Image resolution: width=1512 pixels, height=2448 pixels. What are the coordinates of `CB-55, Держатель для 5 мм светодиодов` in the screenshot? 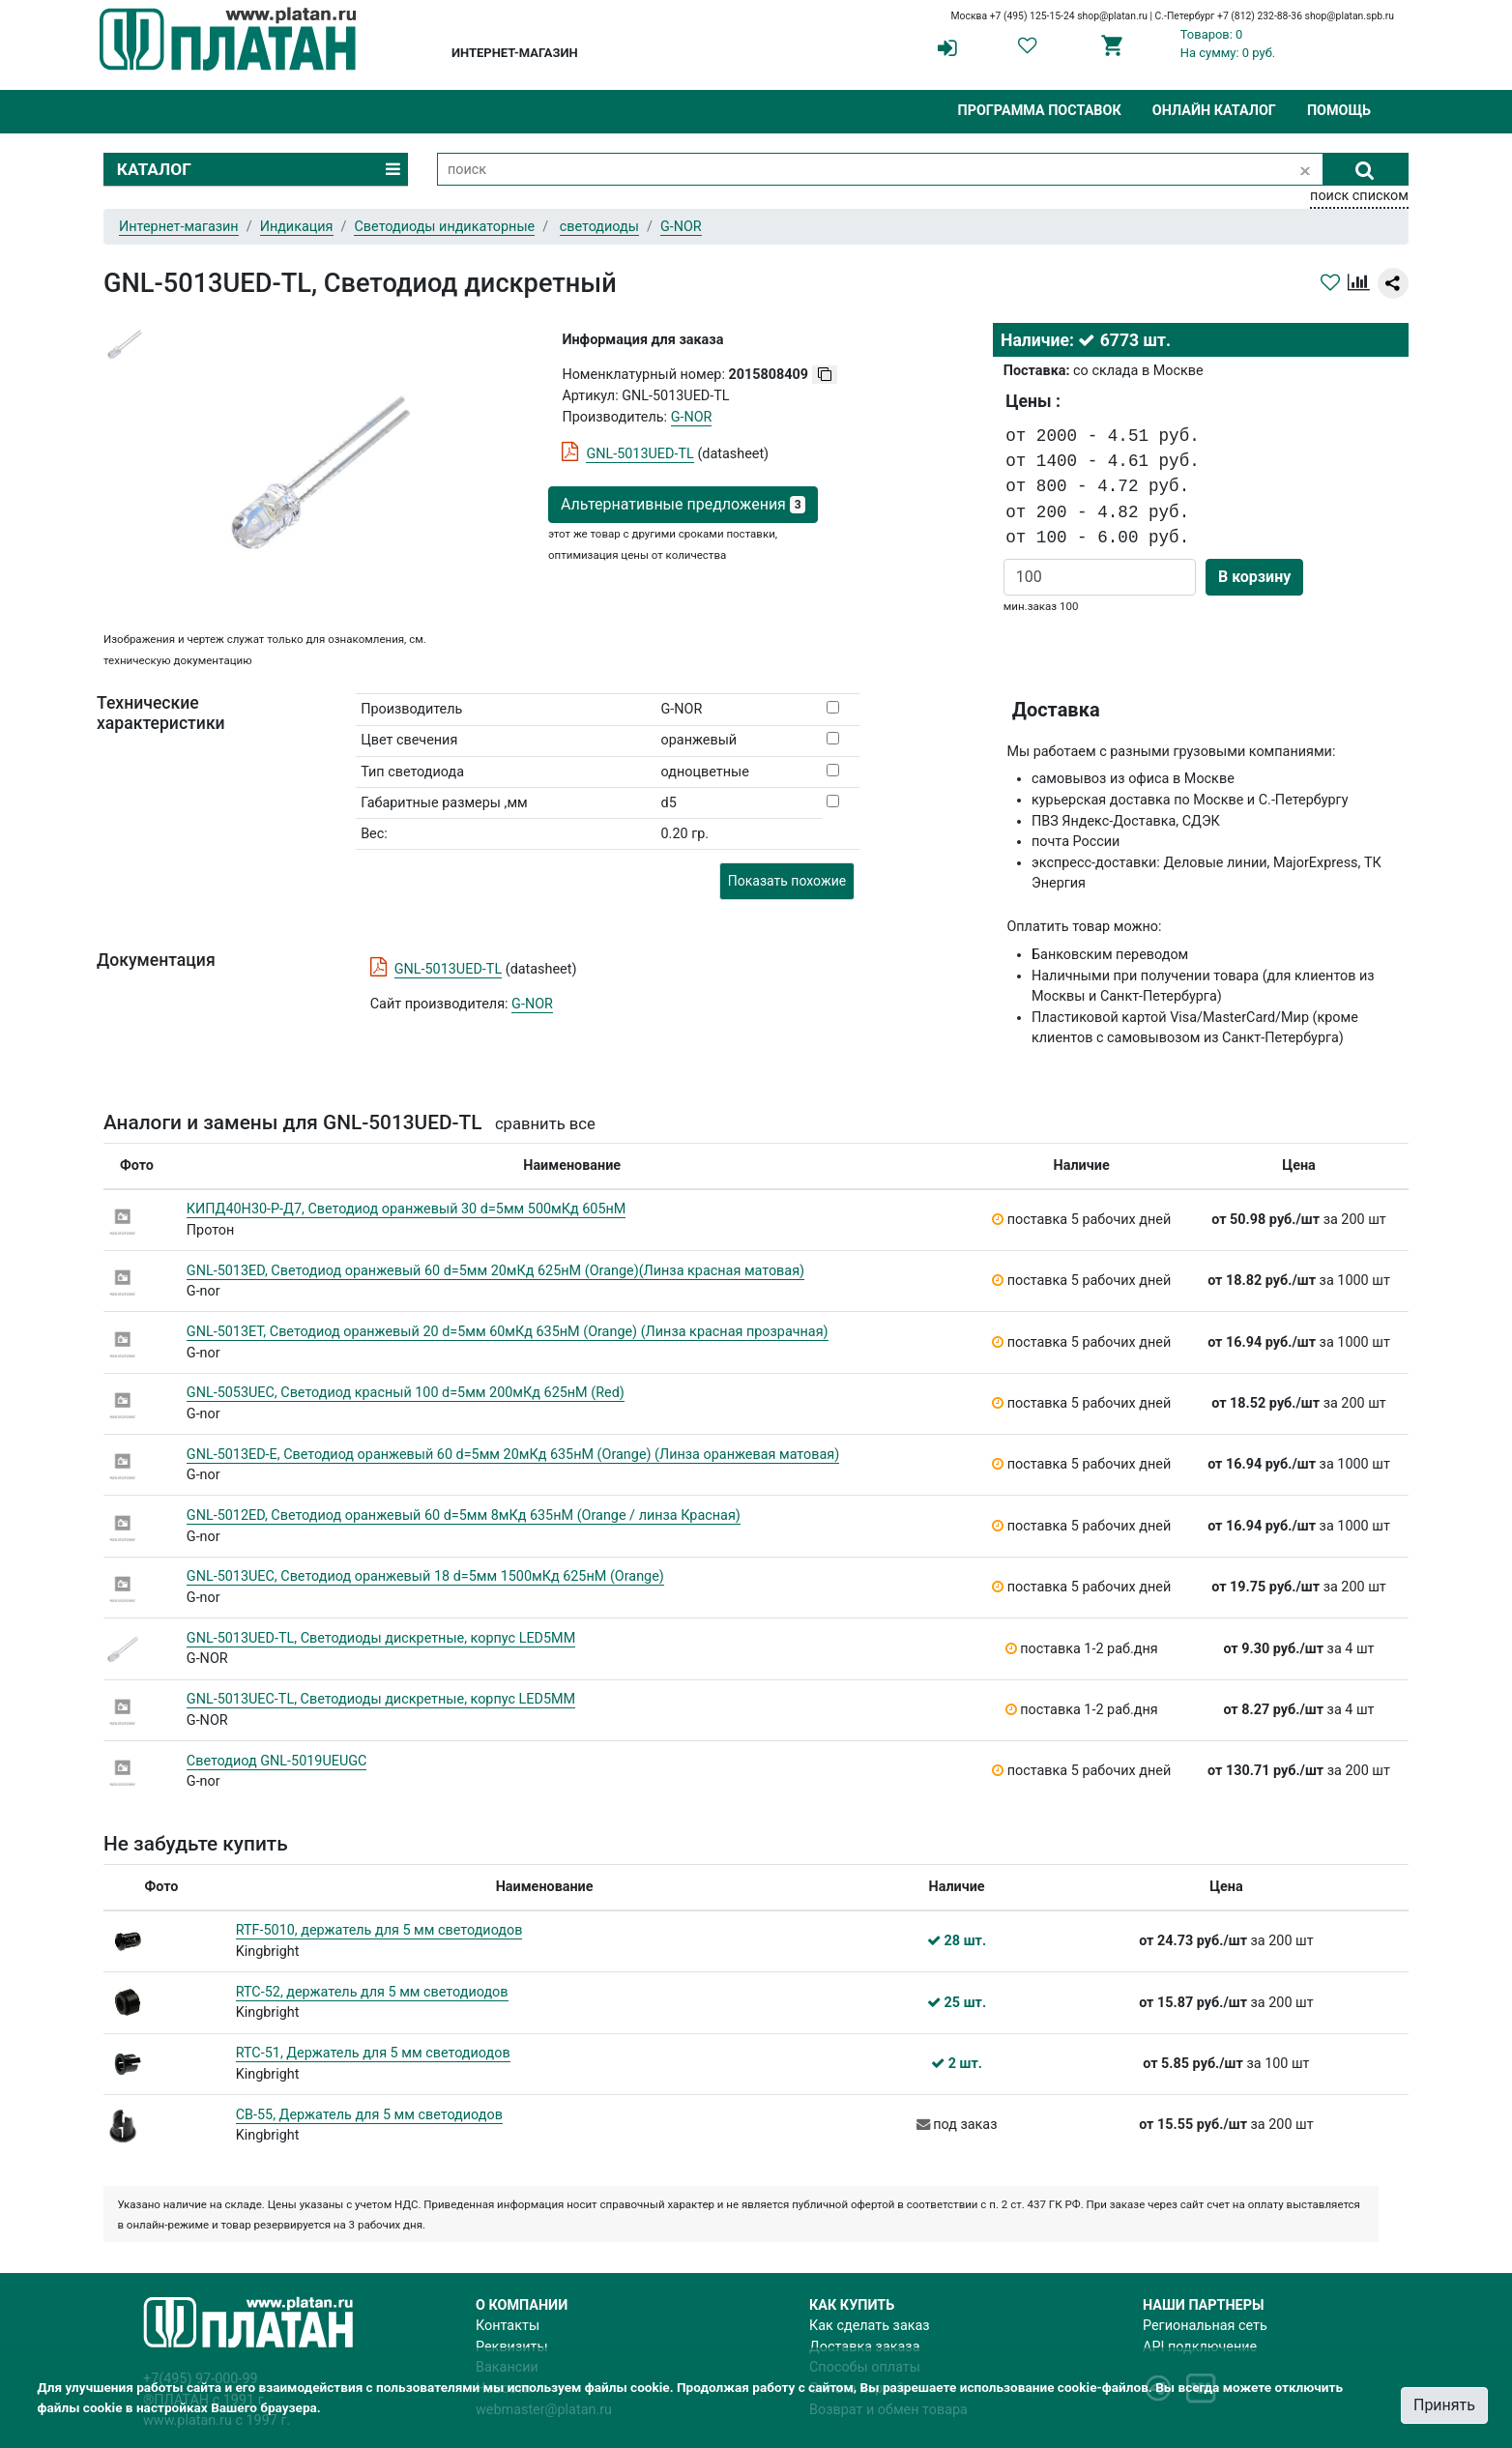 It's located at (369, 2115).